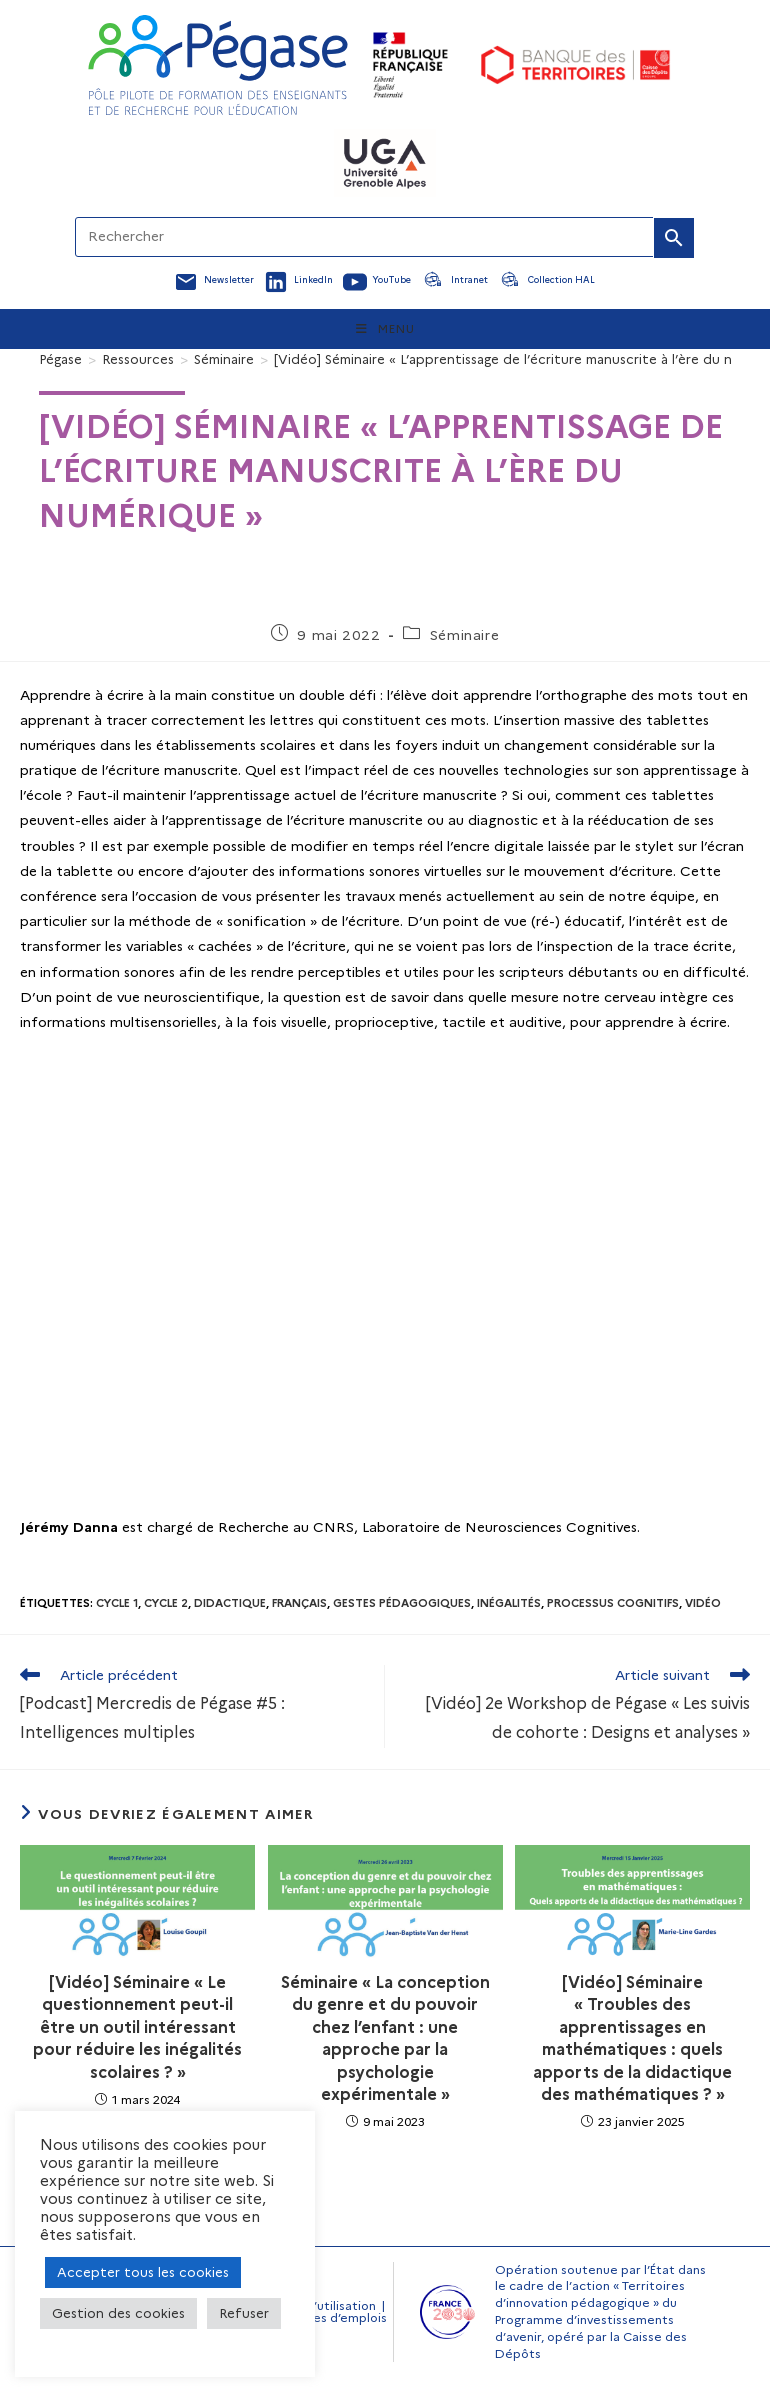 This screenshot has width=770, height=2392. I want to click on Gestes pédagogiques, so click(402, 1603).